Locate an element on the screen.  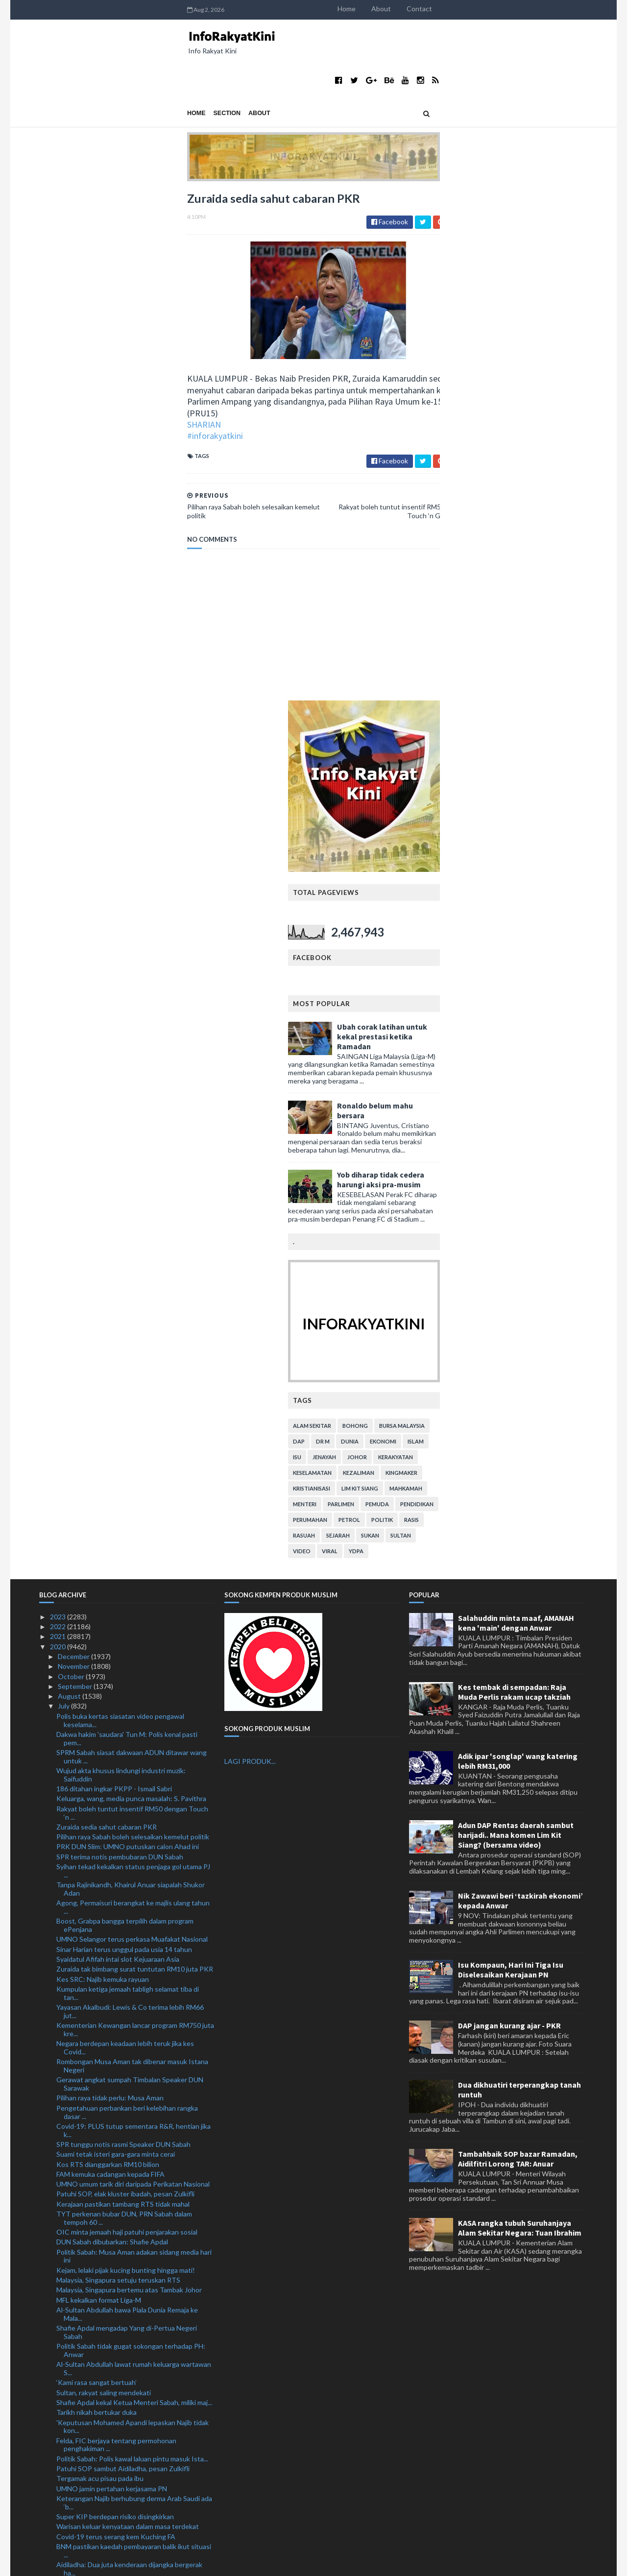
1.54 juta pekerja asing pegang PLKS is located at coordinates (111, 2513).